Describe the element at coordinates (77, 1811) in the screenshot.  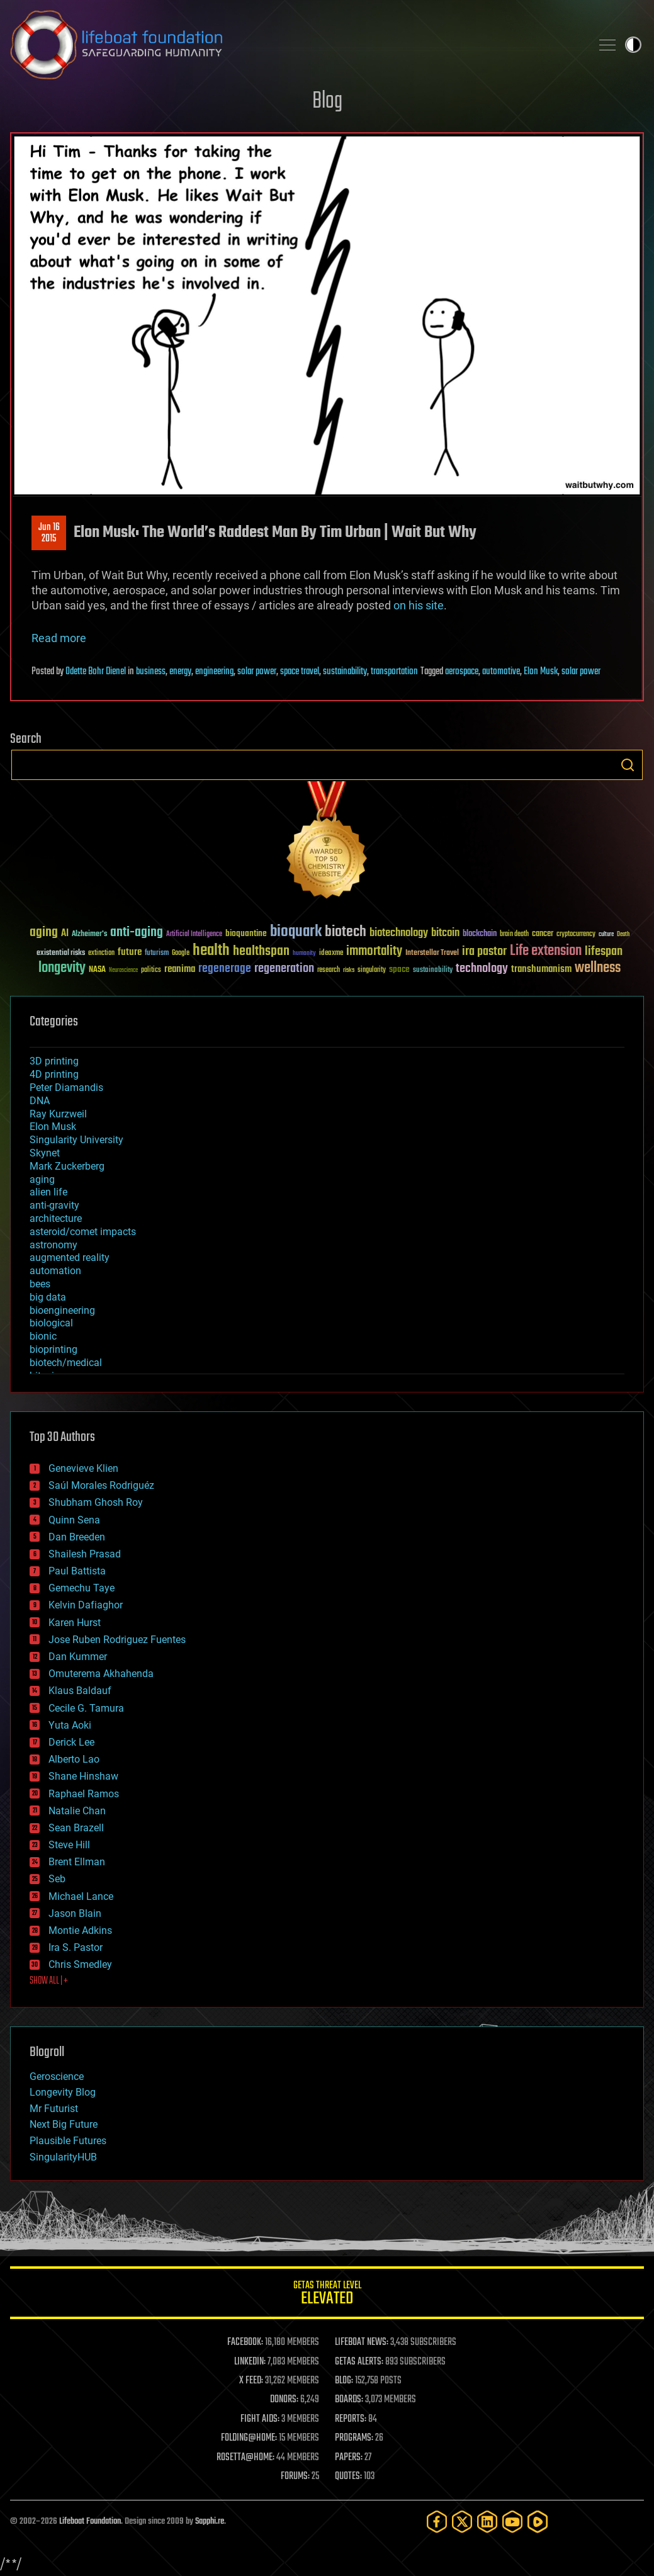
I see `Natalie Chan` at that location.